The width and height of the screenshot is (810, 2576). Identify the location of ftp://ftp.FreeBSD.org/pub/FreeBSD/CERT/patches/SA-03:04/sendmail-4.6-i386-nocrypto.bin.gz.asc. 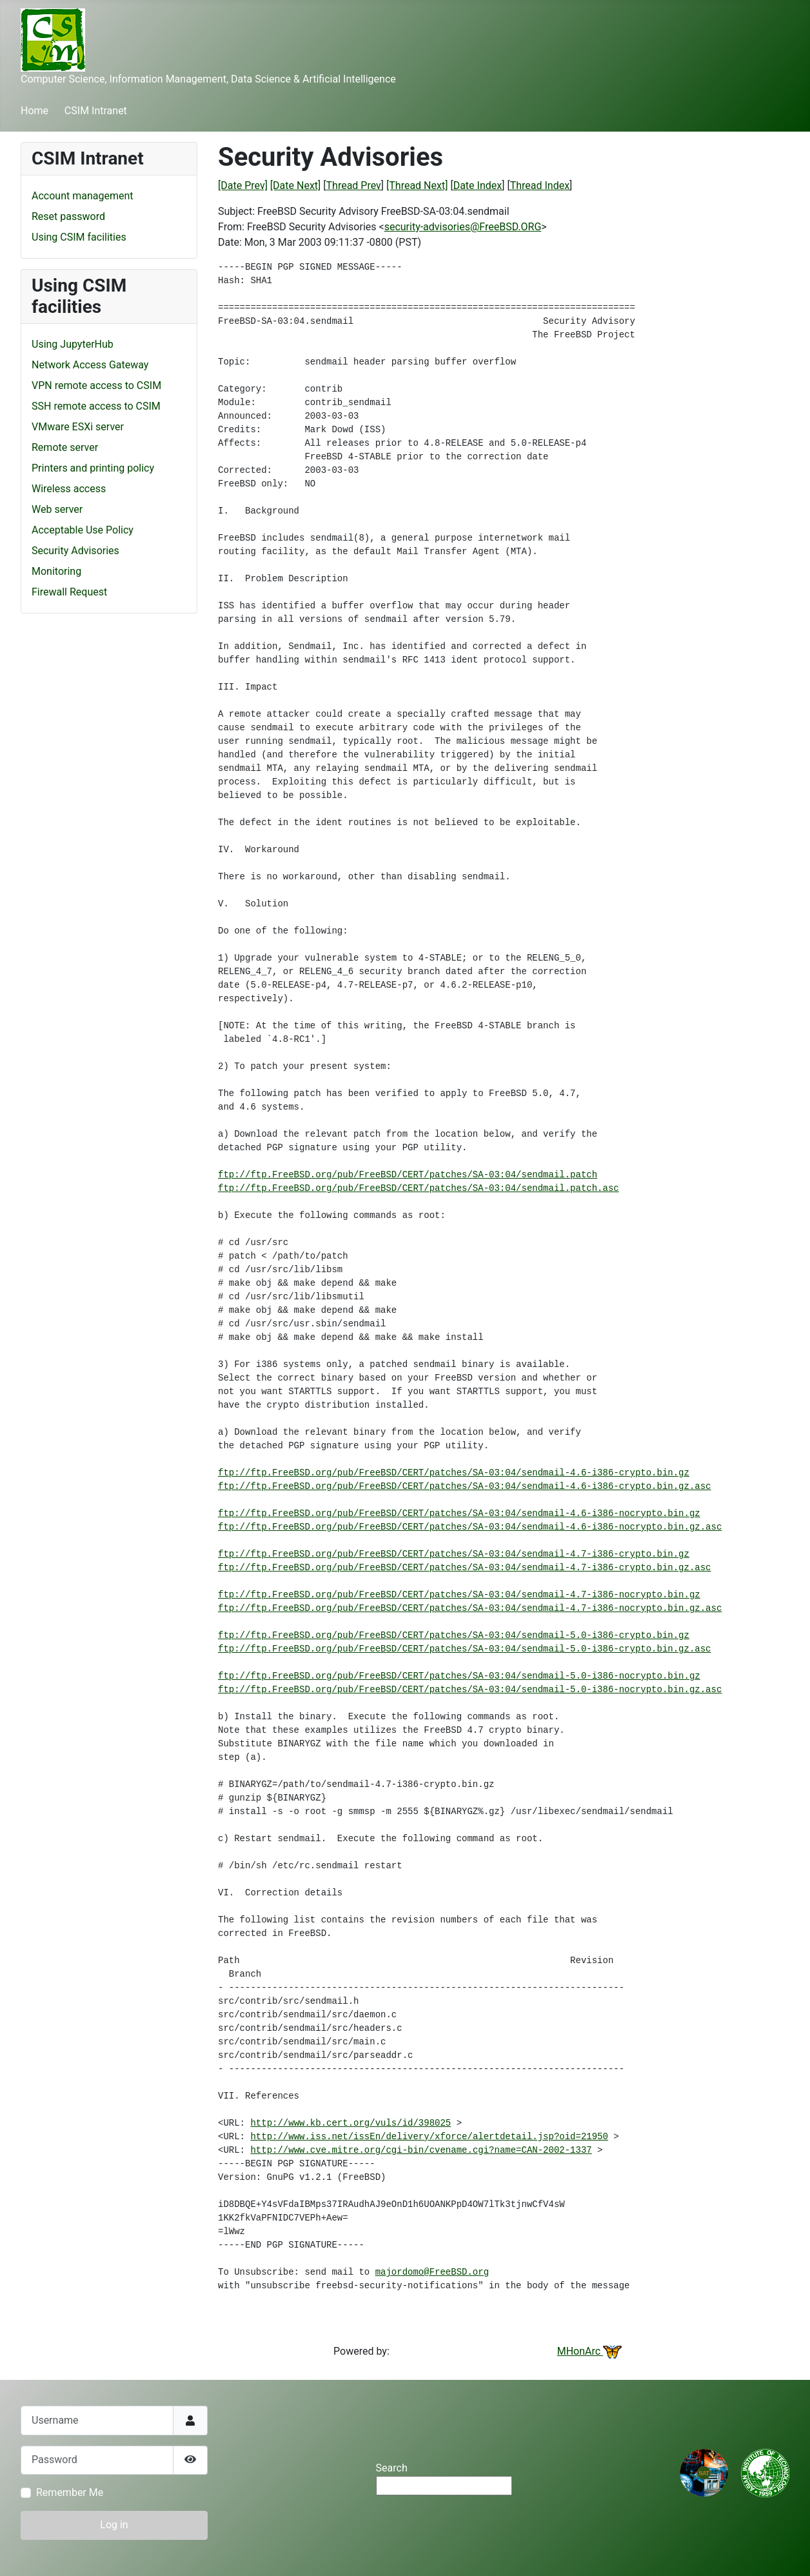
(470, 1527).